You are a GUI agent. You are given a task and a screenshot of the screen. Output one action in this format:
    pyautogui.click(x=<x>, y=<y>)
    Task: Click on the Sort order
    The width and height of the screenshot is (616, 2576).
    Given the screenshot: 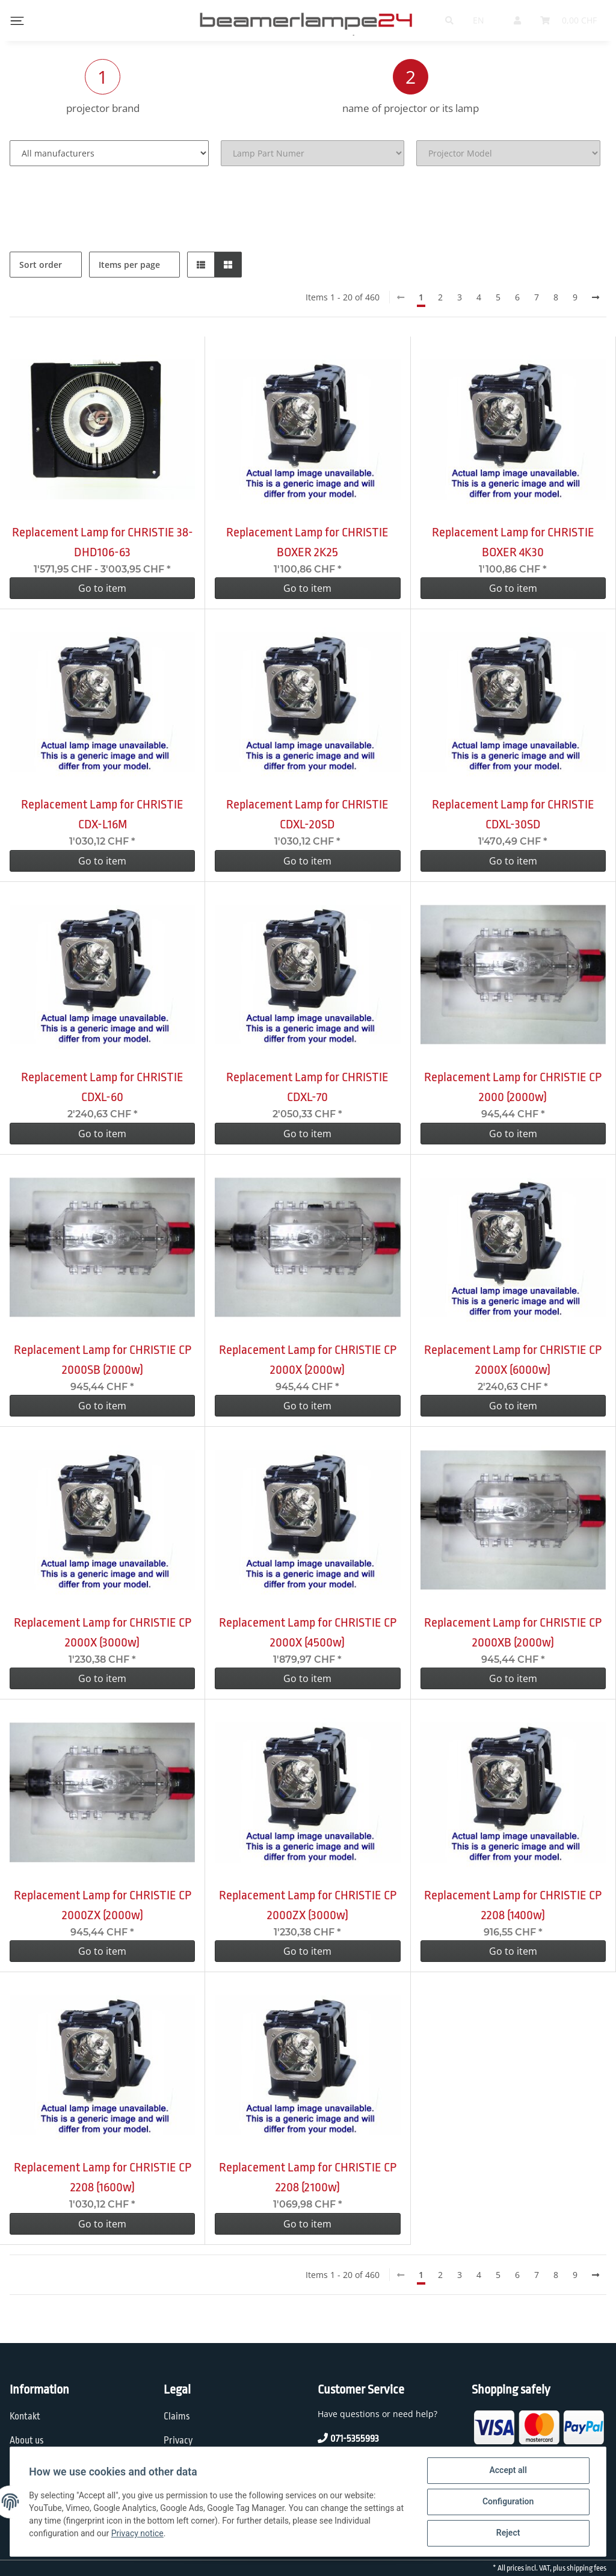 What is the action you would take?
    pyautogui.click(x=40, y=264)
    